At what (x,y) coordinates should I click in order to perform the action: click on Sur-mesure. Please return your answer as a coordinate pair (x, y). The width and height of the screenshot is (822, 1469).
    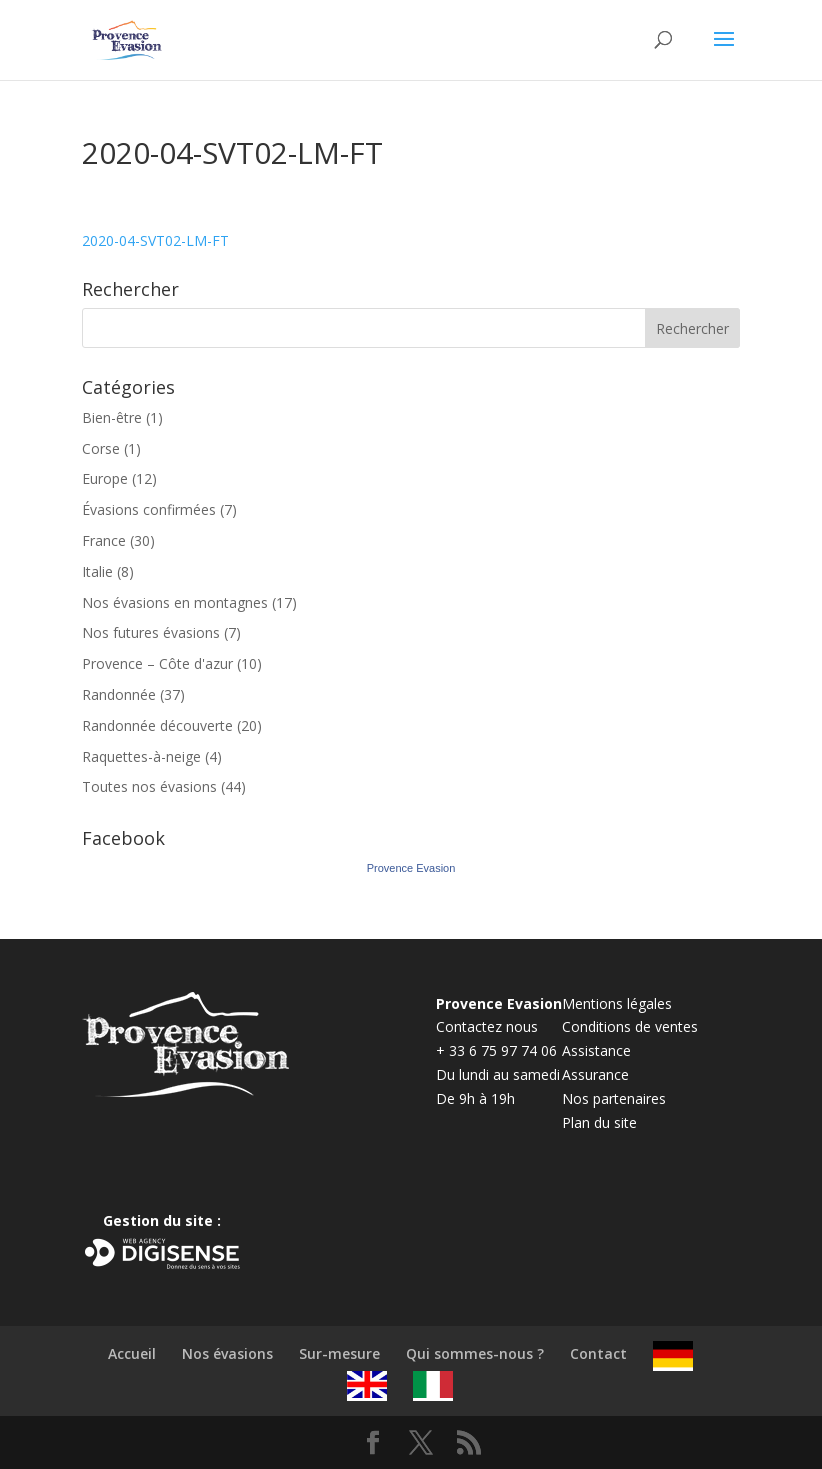
    Looking at the image, I should click on (339, 1353).